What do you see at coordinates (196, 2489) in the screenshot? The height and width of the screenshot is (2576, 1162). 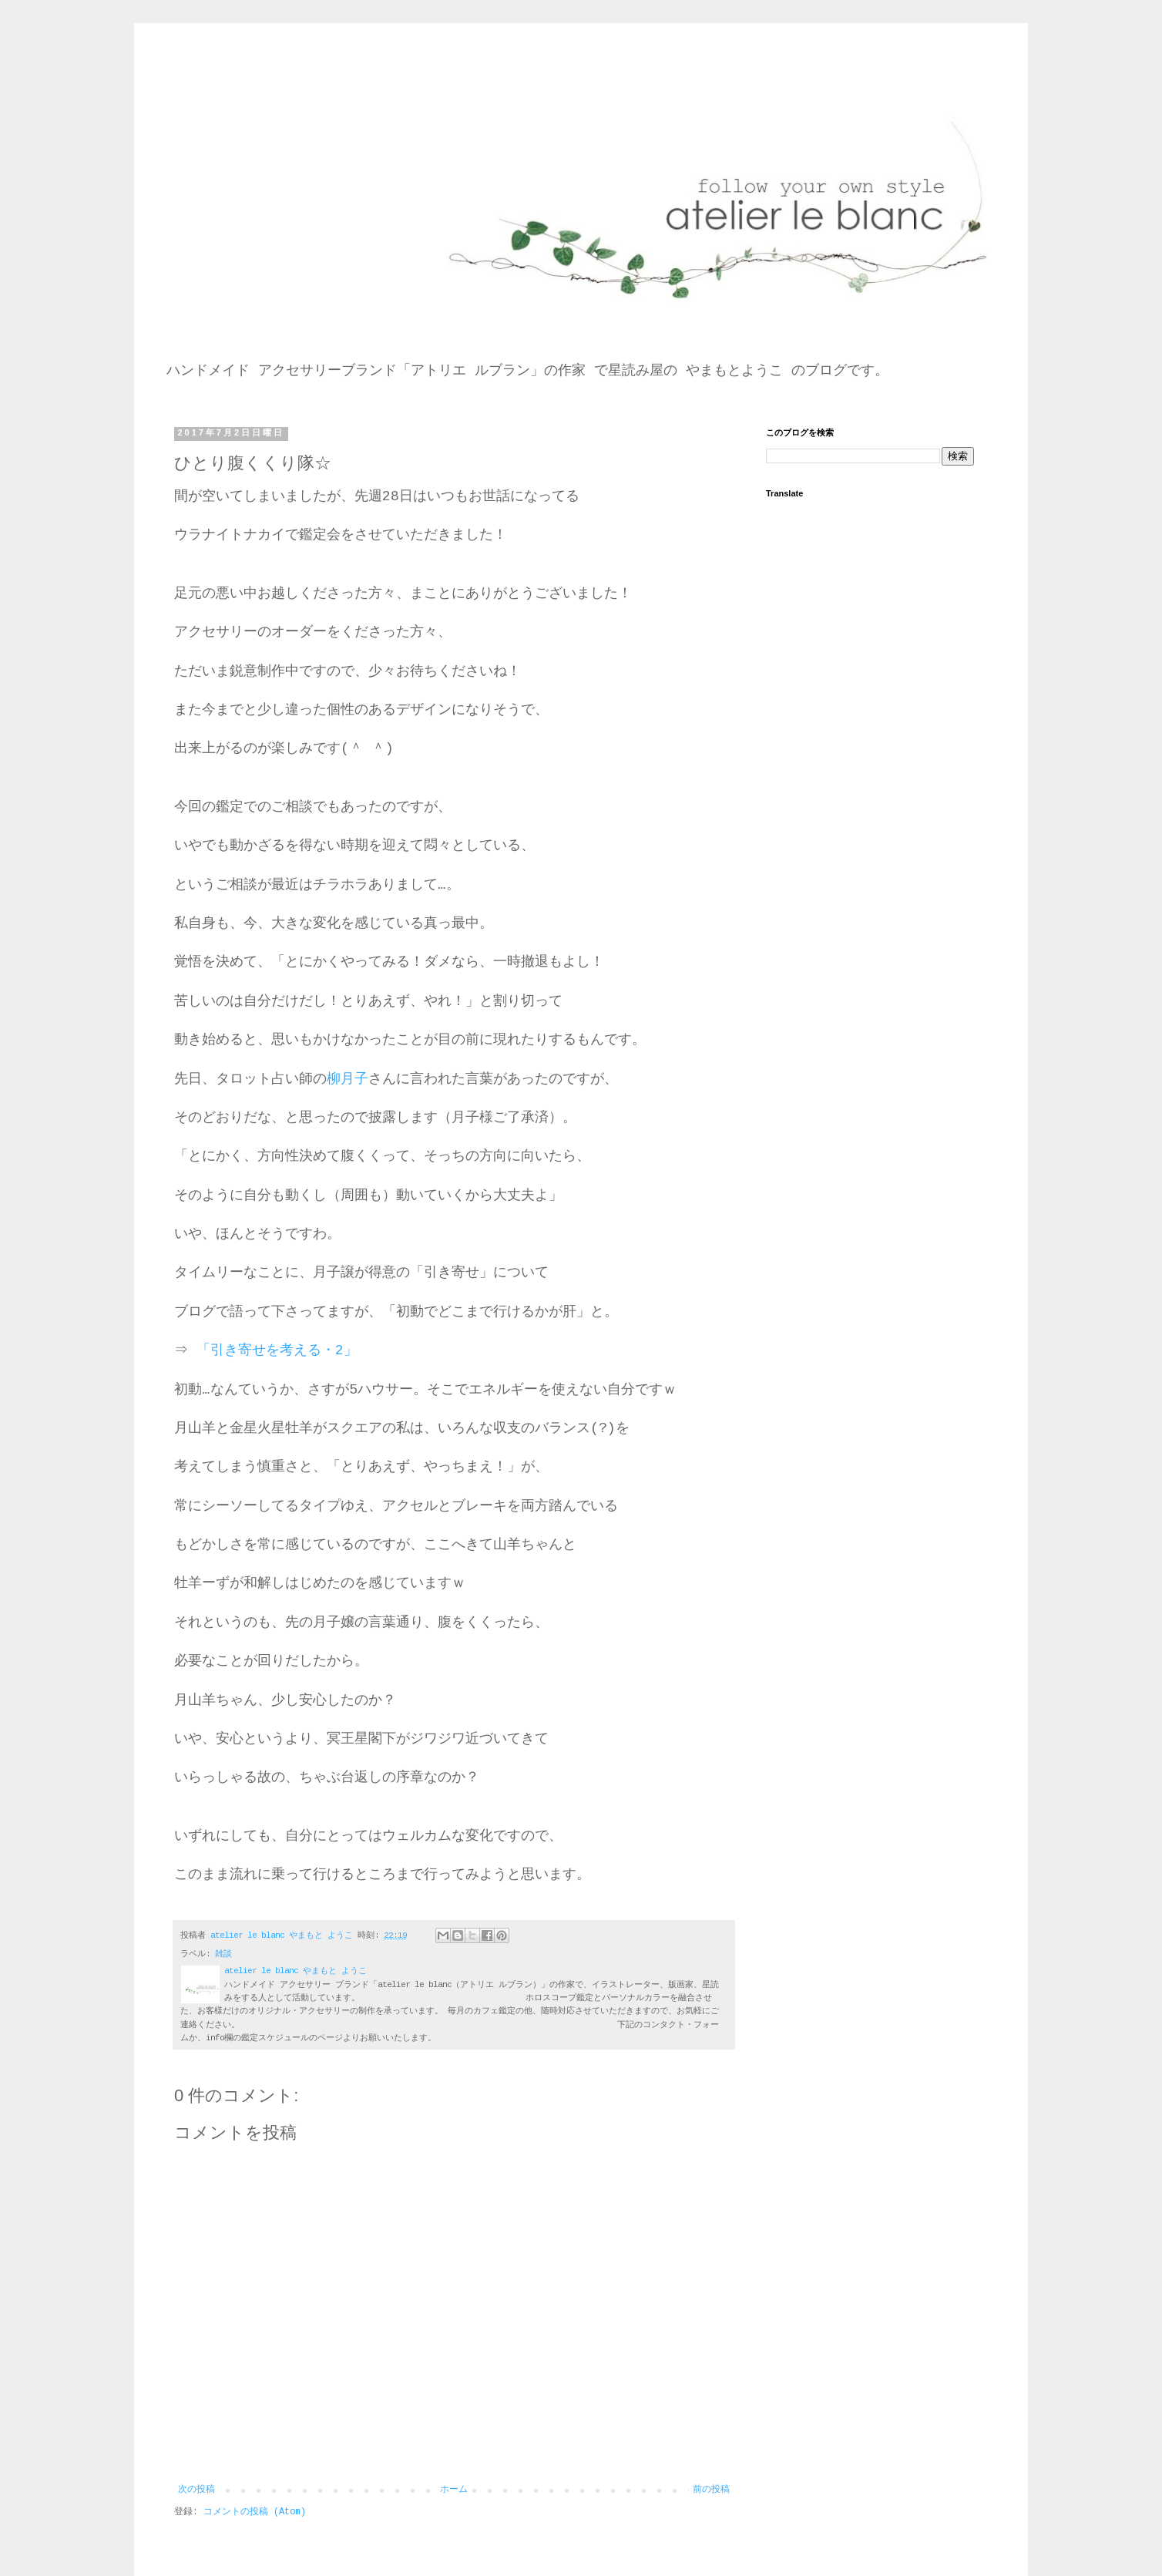 I see `次の投稿` at bounding box center [196, 2489].